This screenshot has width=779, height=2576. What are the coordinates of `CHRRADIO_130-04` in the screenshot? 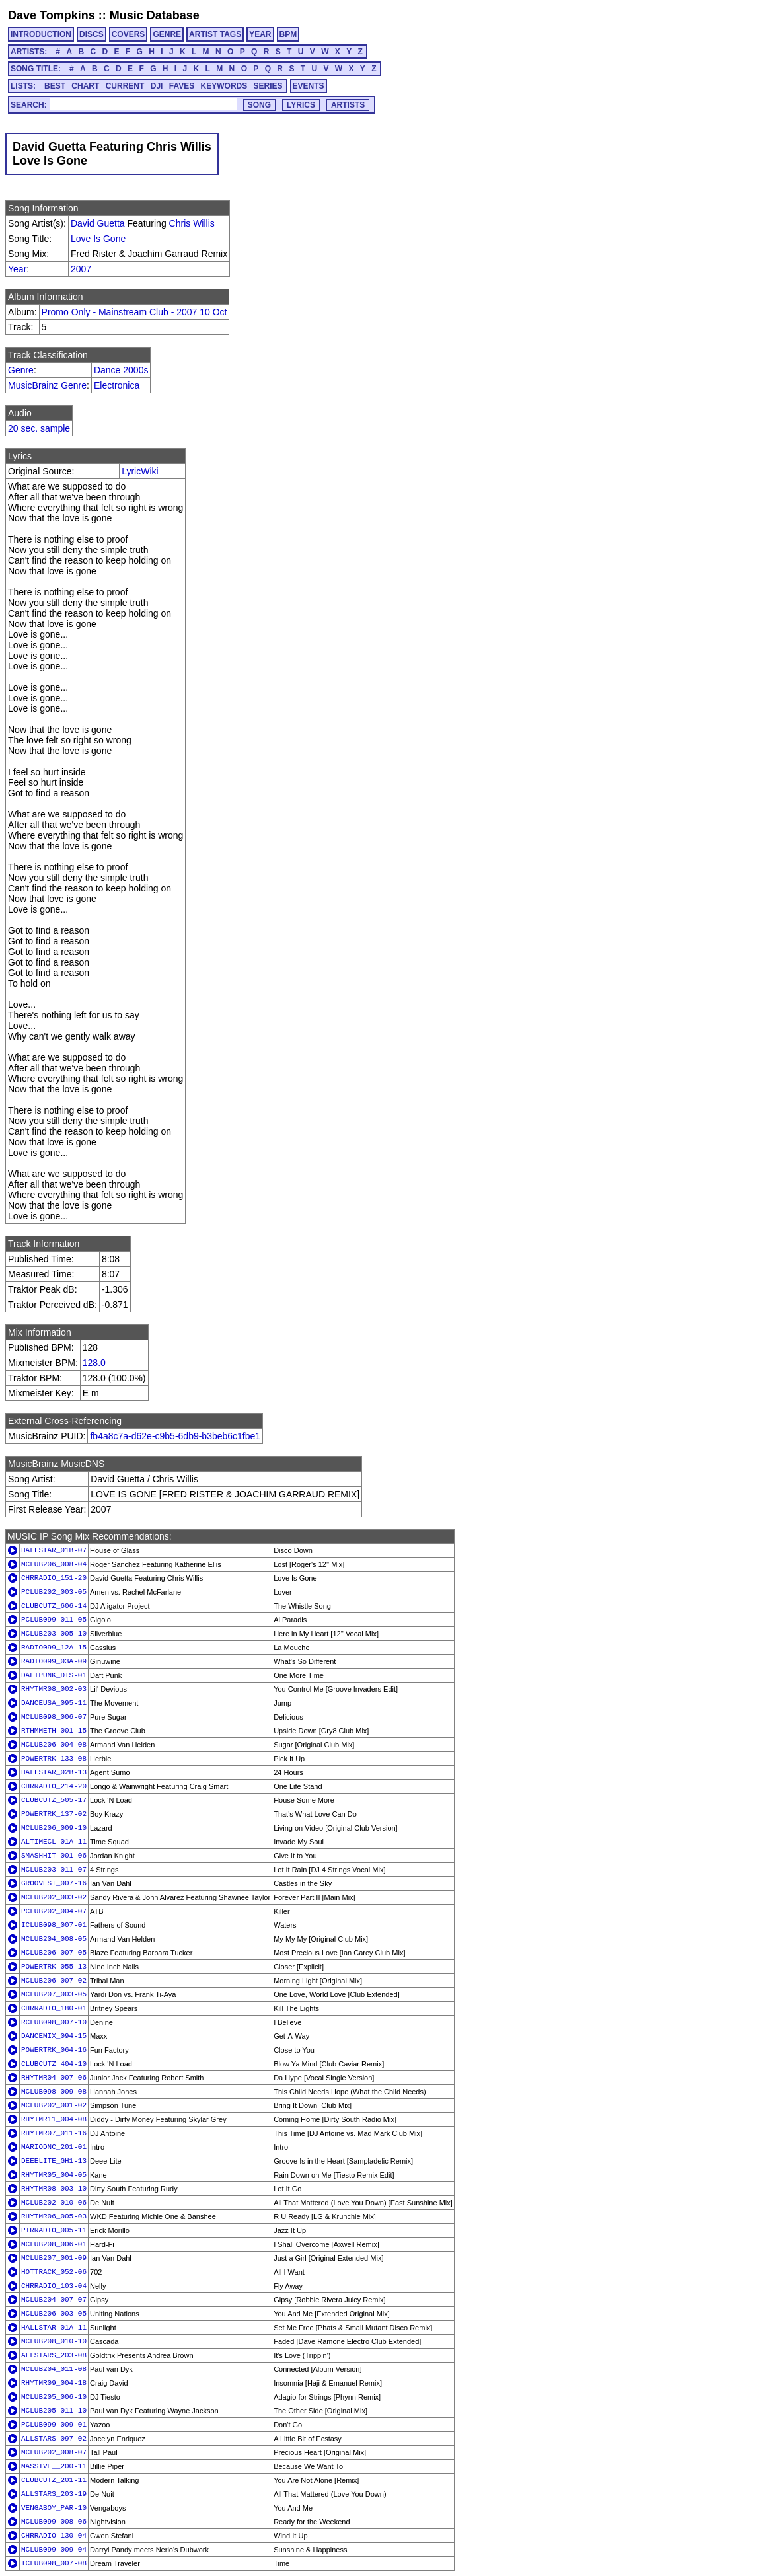 It's located at (54, 2536).